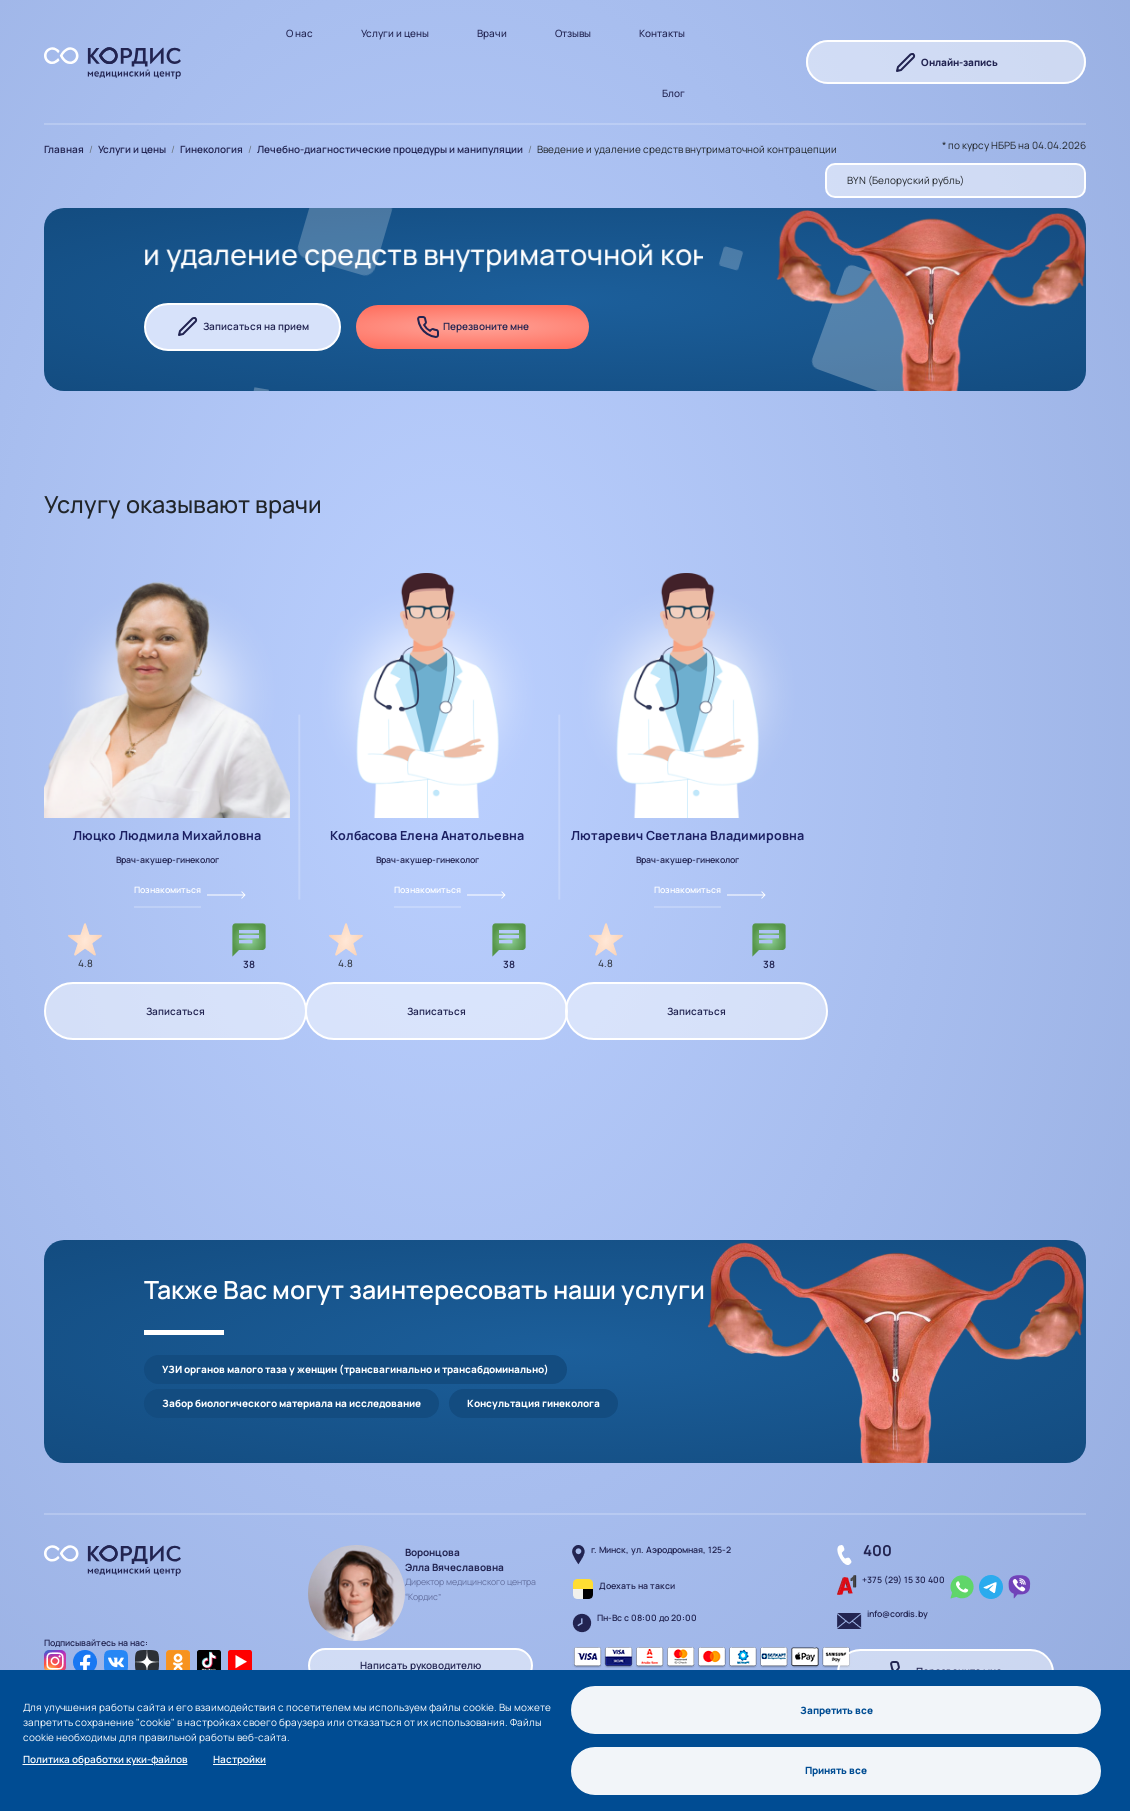 This screenshot has width=1130, height=1811. What do you see at coordinates (395, 33) in the screenshot?
I see `Услуги и цены` at bounding box center [395, 33].